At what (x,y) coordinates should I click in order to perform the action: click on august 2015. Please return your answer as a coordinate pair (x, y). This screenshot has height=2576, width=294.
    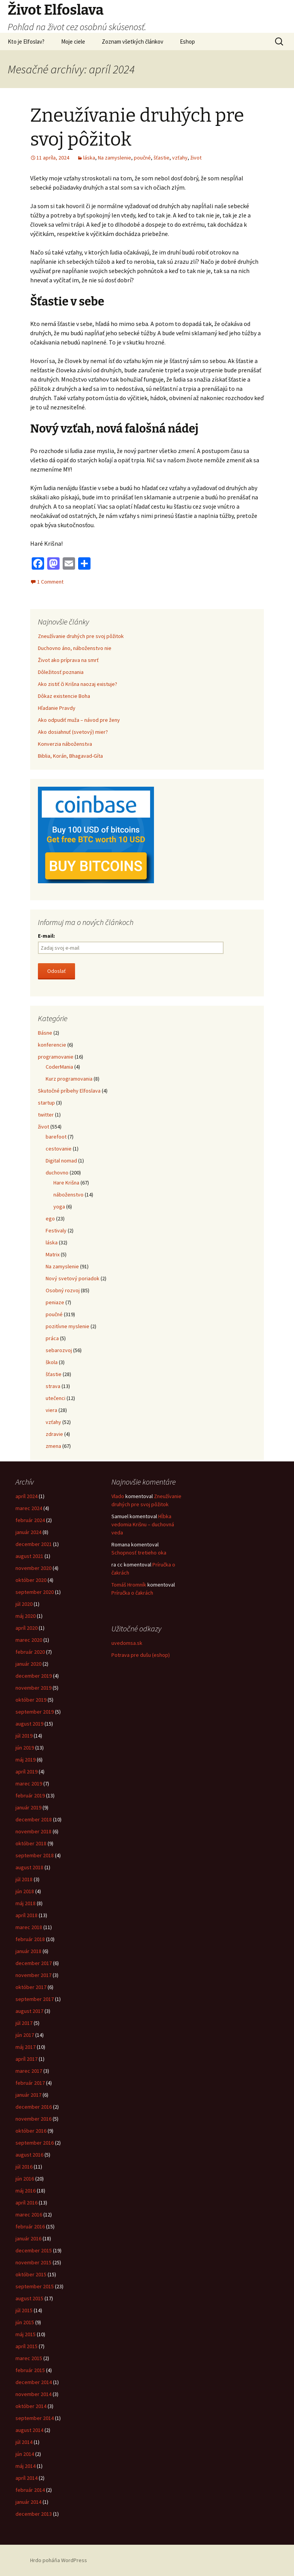
    Looking at the image, I should click on (29, 2298).